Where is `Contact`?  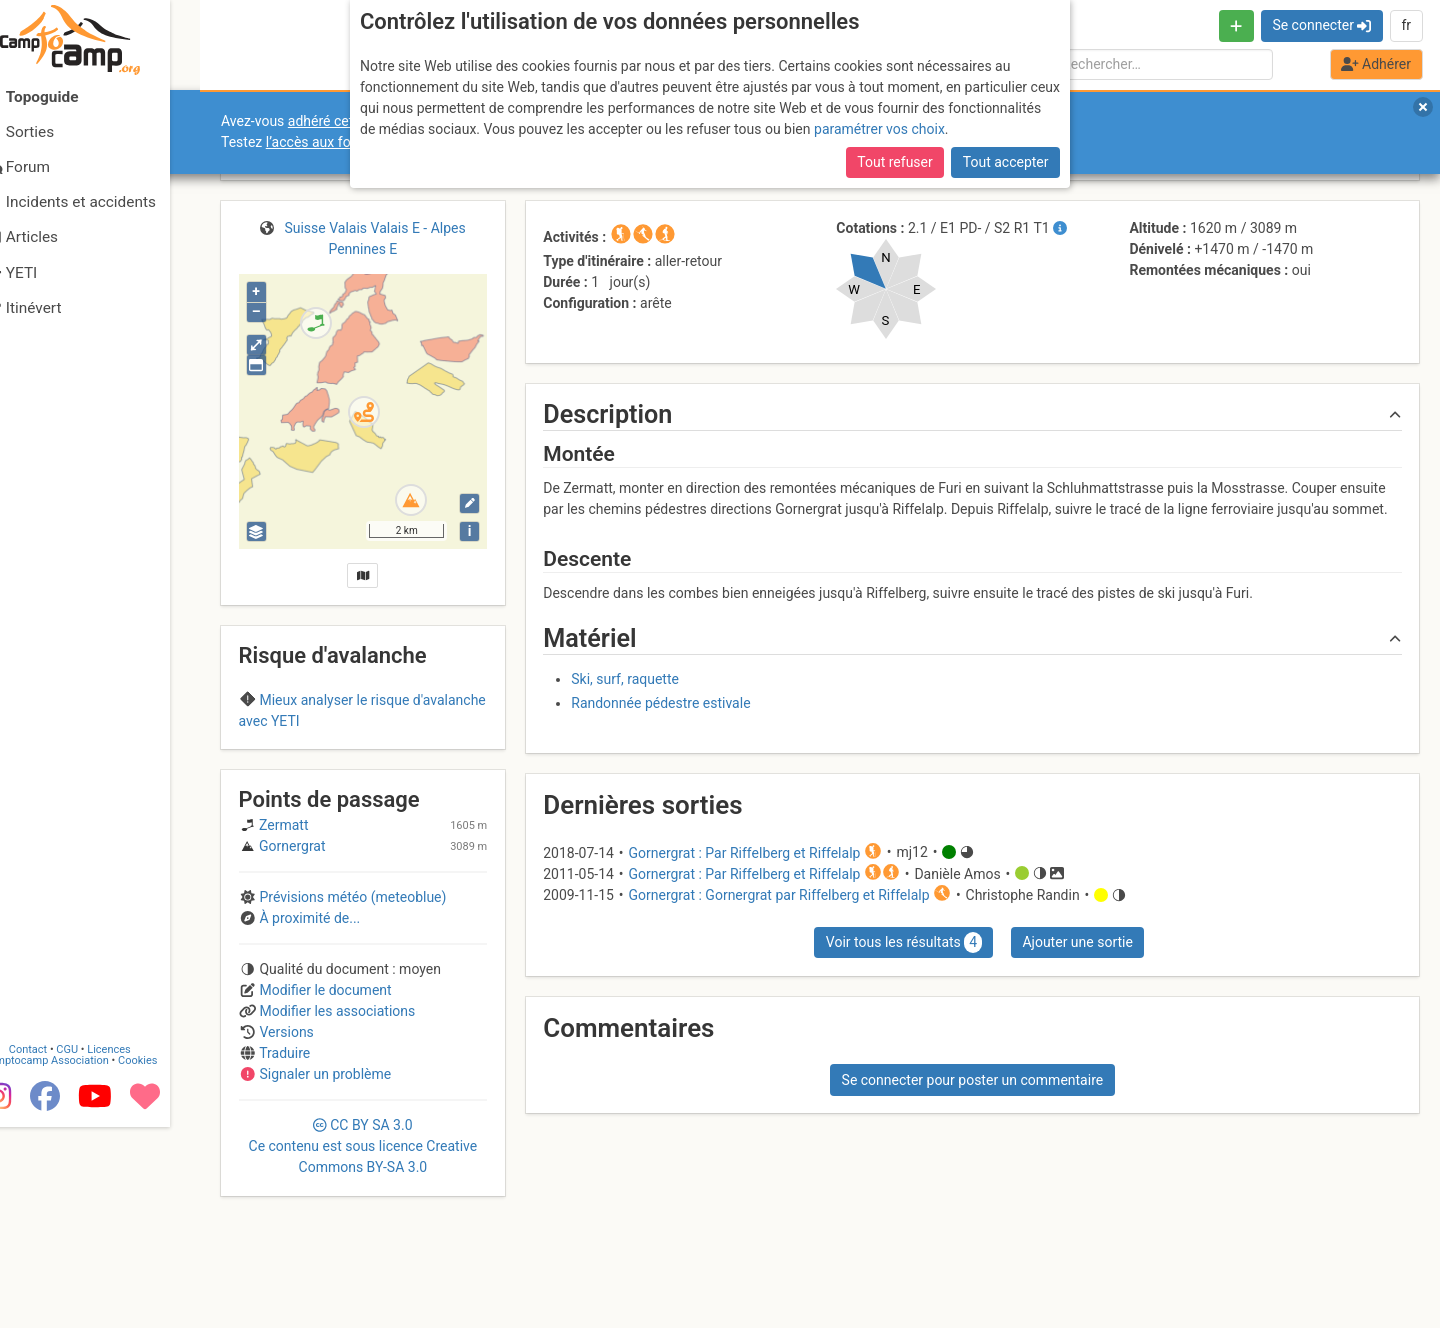 Contact is located at coordinates (58, 1245).